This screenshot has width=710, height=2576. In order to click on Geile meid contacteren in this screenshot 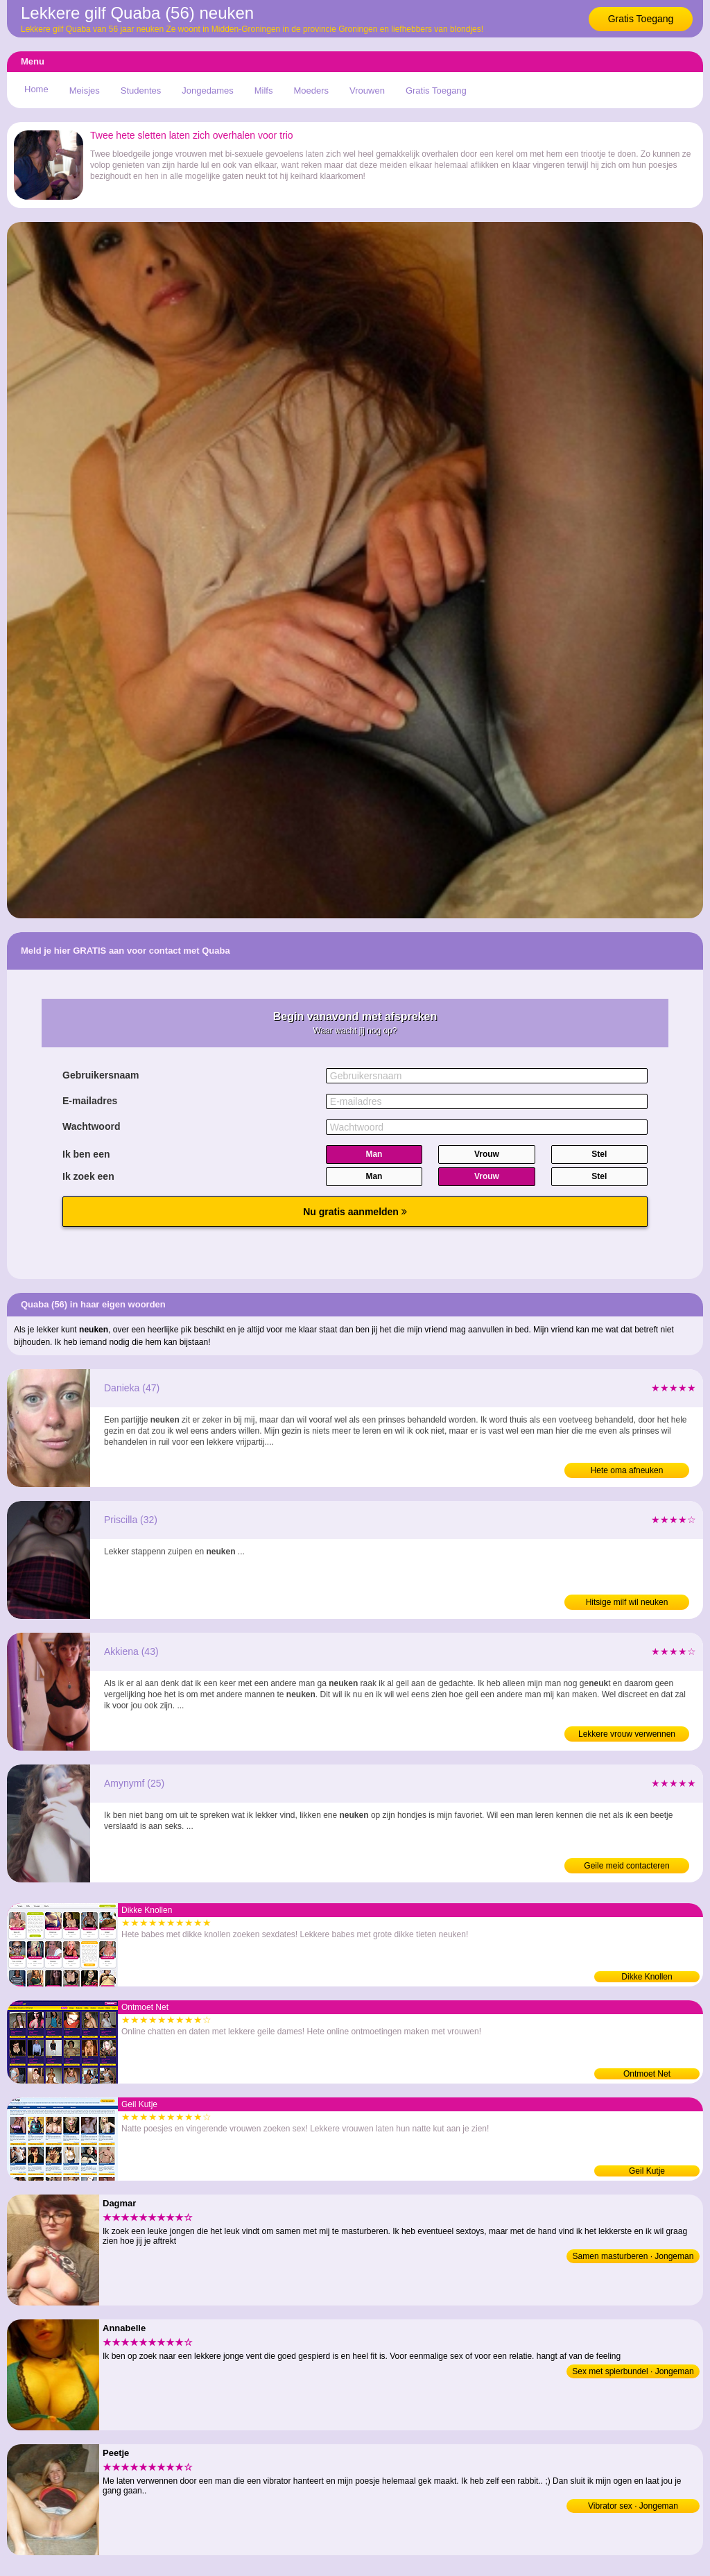, I will do `click(626, 1866)`.